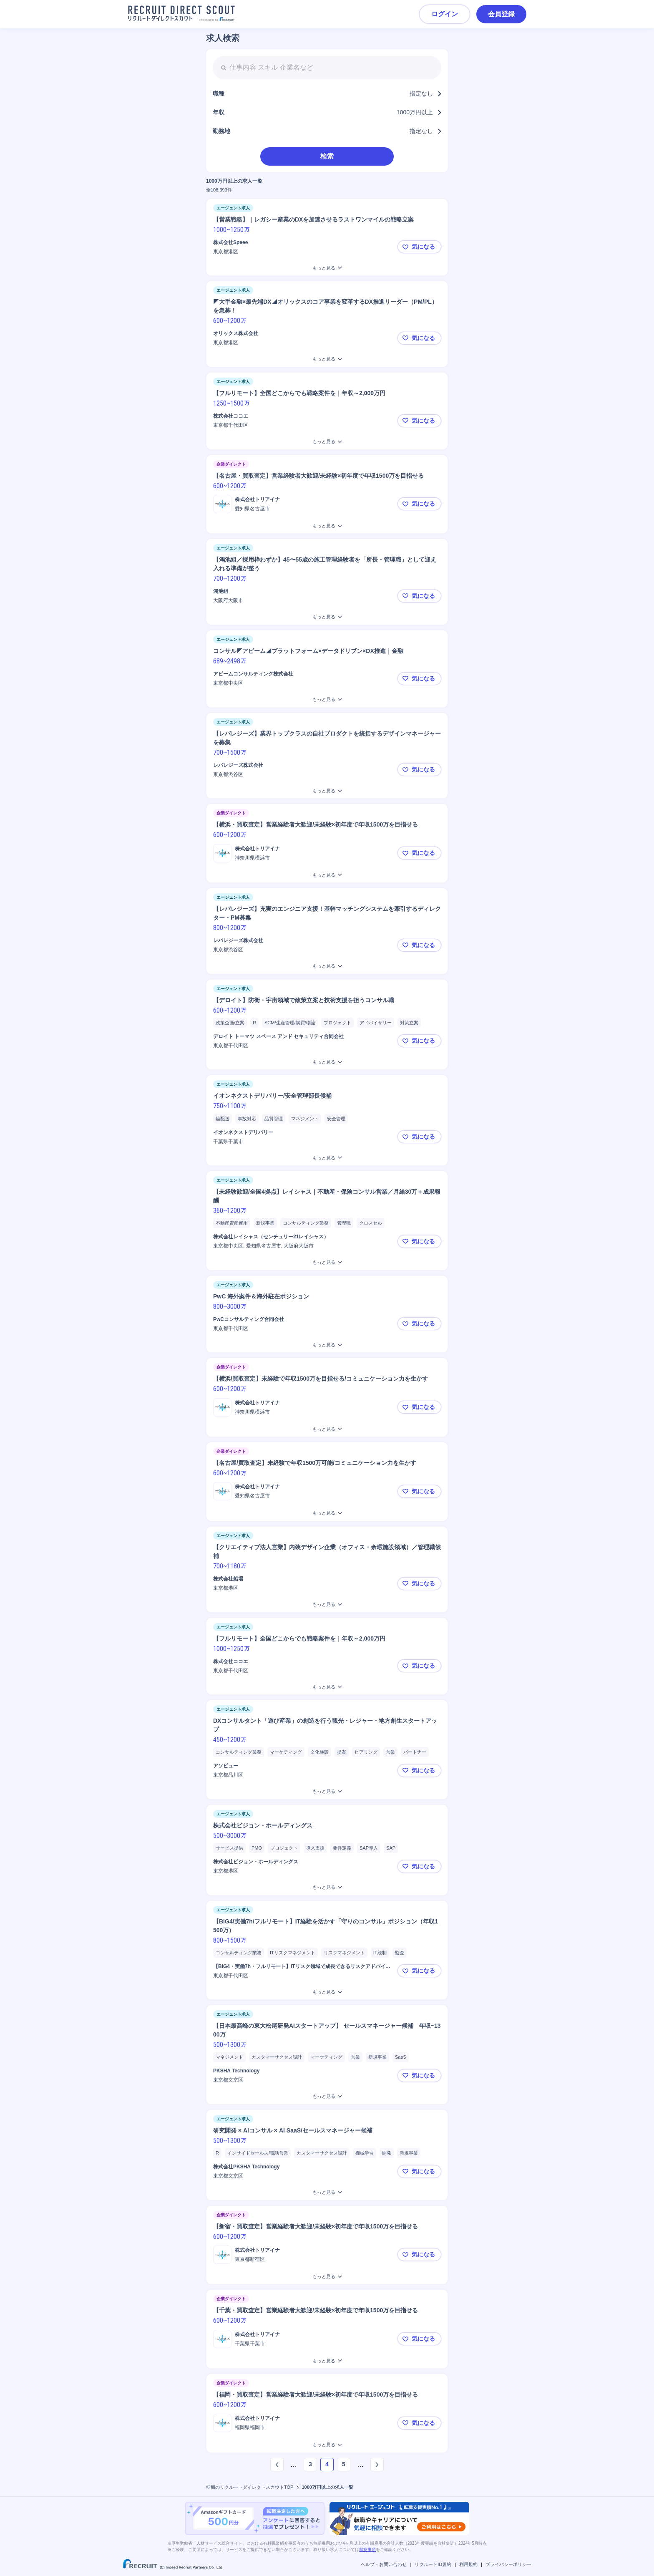 This screenshot has width=654, height=2576. I want to click on [【営業戦略】｜レガシー産業のDXを加速させるラストワンマイルの戦略立案 をもっと見る], so click(327, 268).